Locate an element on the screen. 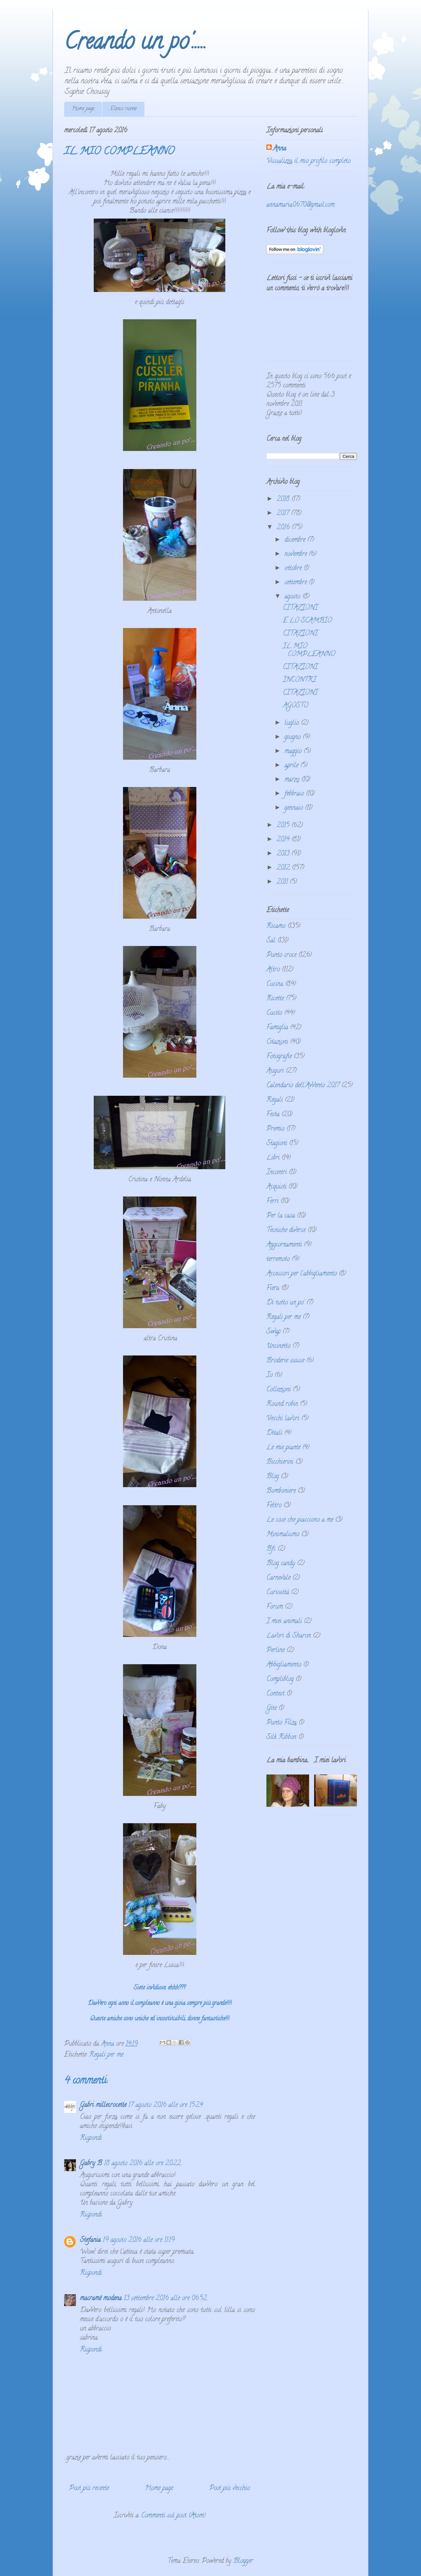 Image resolution: width=421 pixels, height=2576 pixels. Aggiornamenti is located at coordinates (284, 1245).